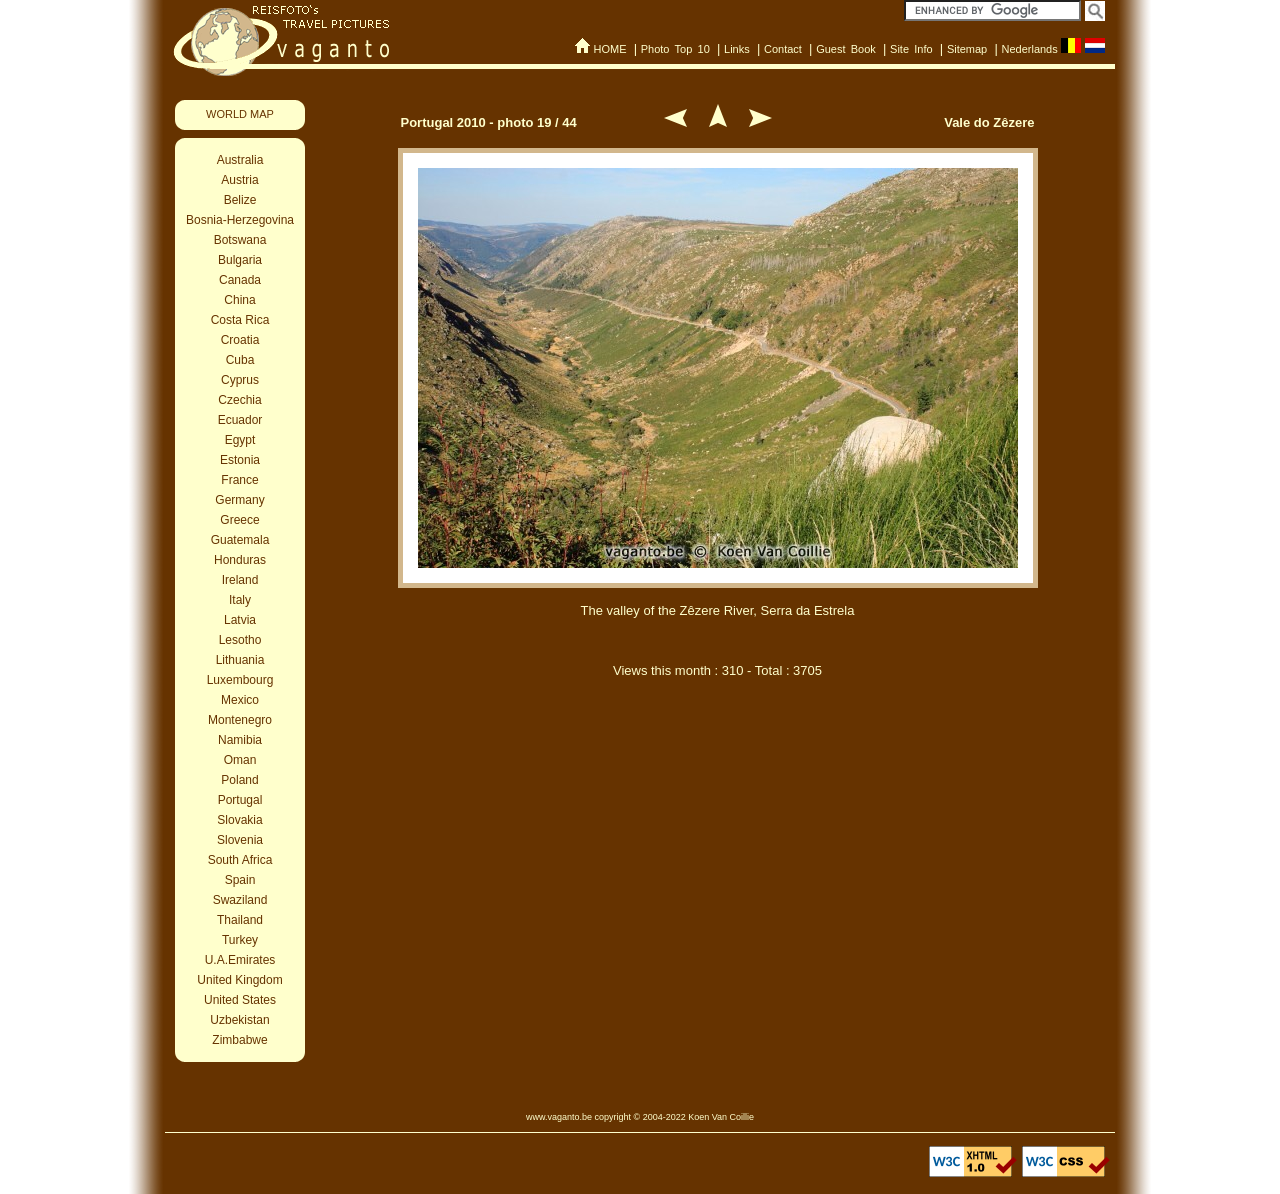 The height and width of the screenshot is (1194, 1280). What do you see at coordinates (609, 49) in the screenshot?
I see `HOME` at bounding box center [609, 49].